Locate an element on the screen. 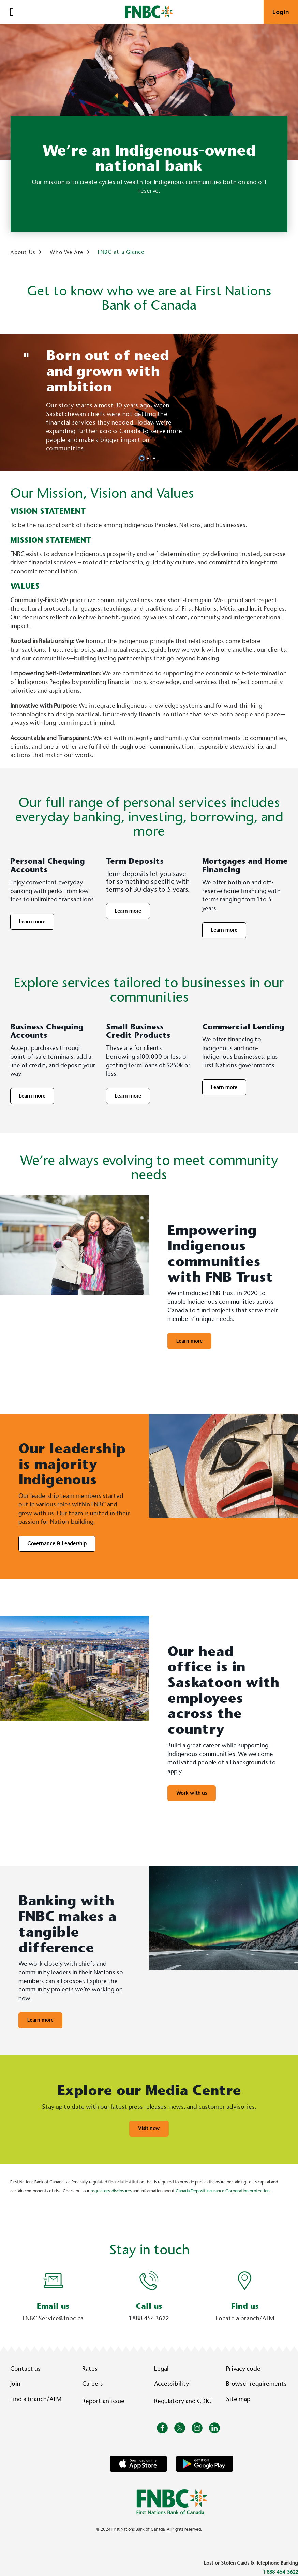  Accessibility is located at coordinates (171, 2383).